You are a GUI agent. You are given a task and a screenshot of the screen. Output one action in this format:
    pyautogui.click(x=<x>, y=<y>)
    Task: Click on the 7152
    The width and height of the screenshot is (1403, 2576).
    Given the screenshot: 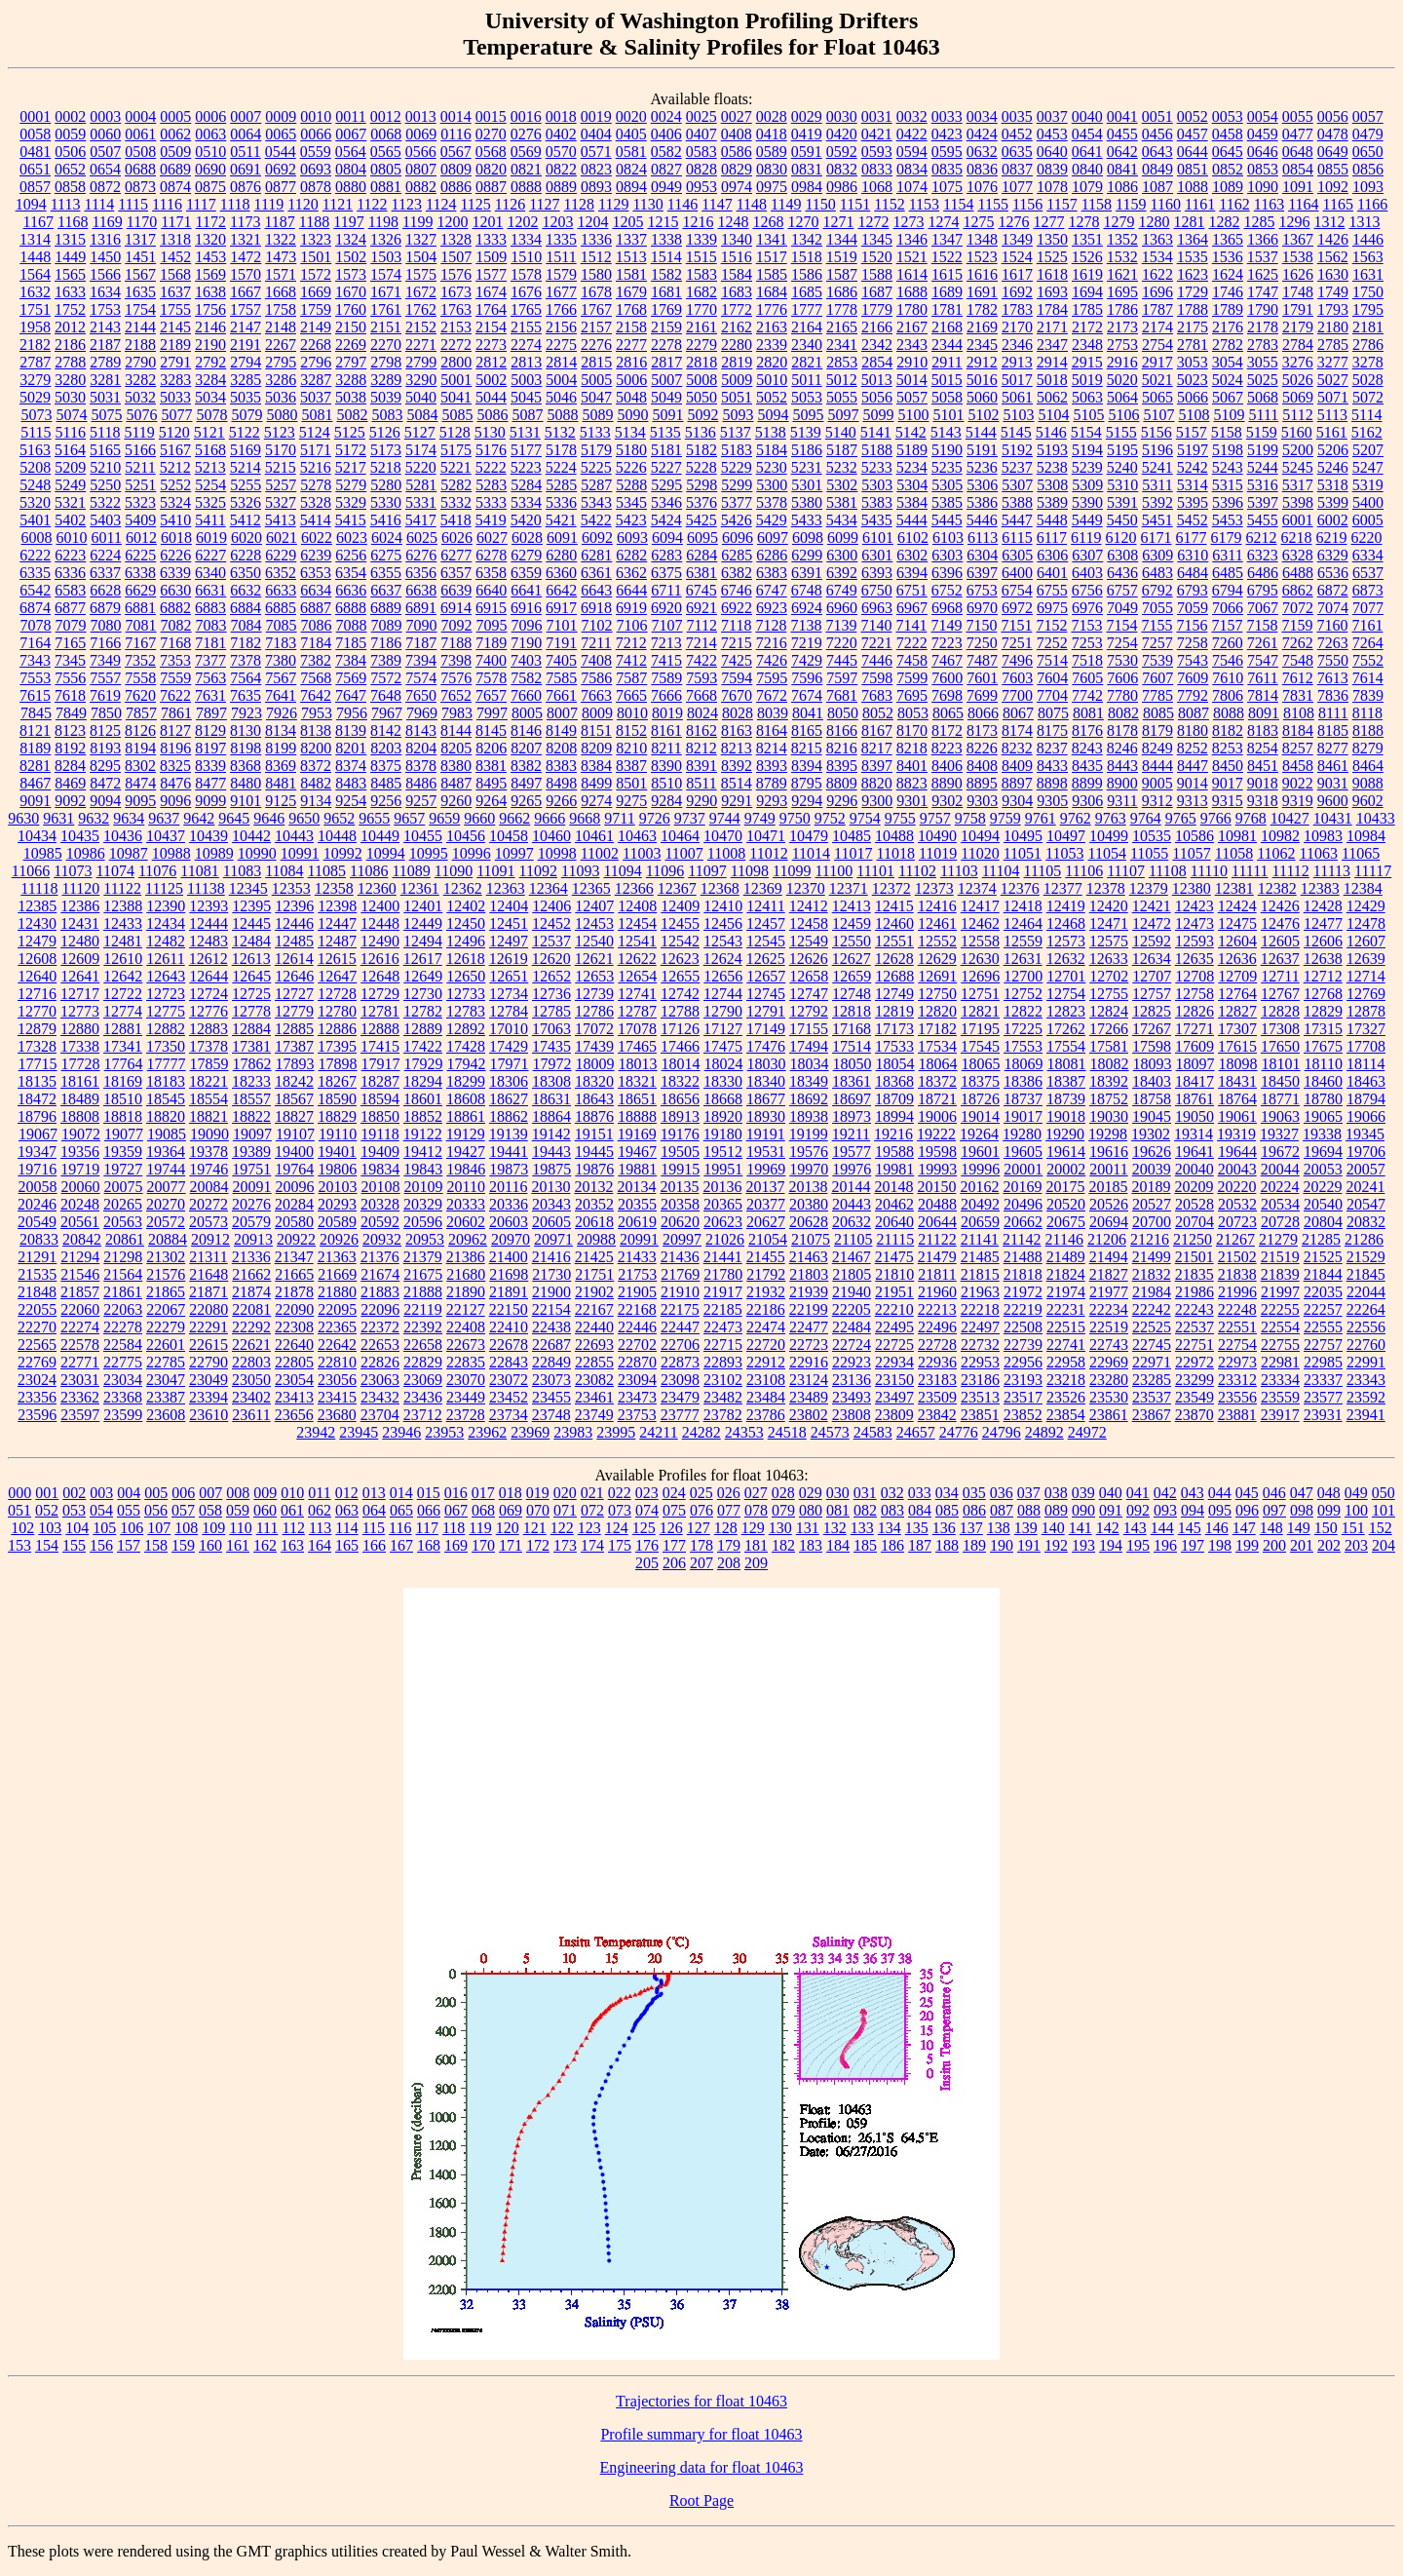 What is the action you would take?
    pyautogui.click(x=1051, y=625)
    